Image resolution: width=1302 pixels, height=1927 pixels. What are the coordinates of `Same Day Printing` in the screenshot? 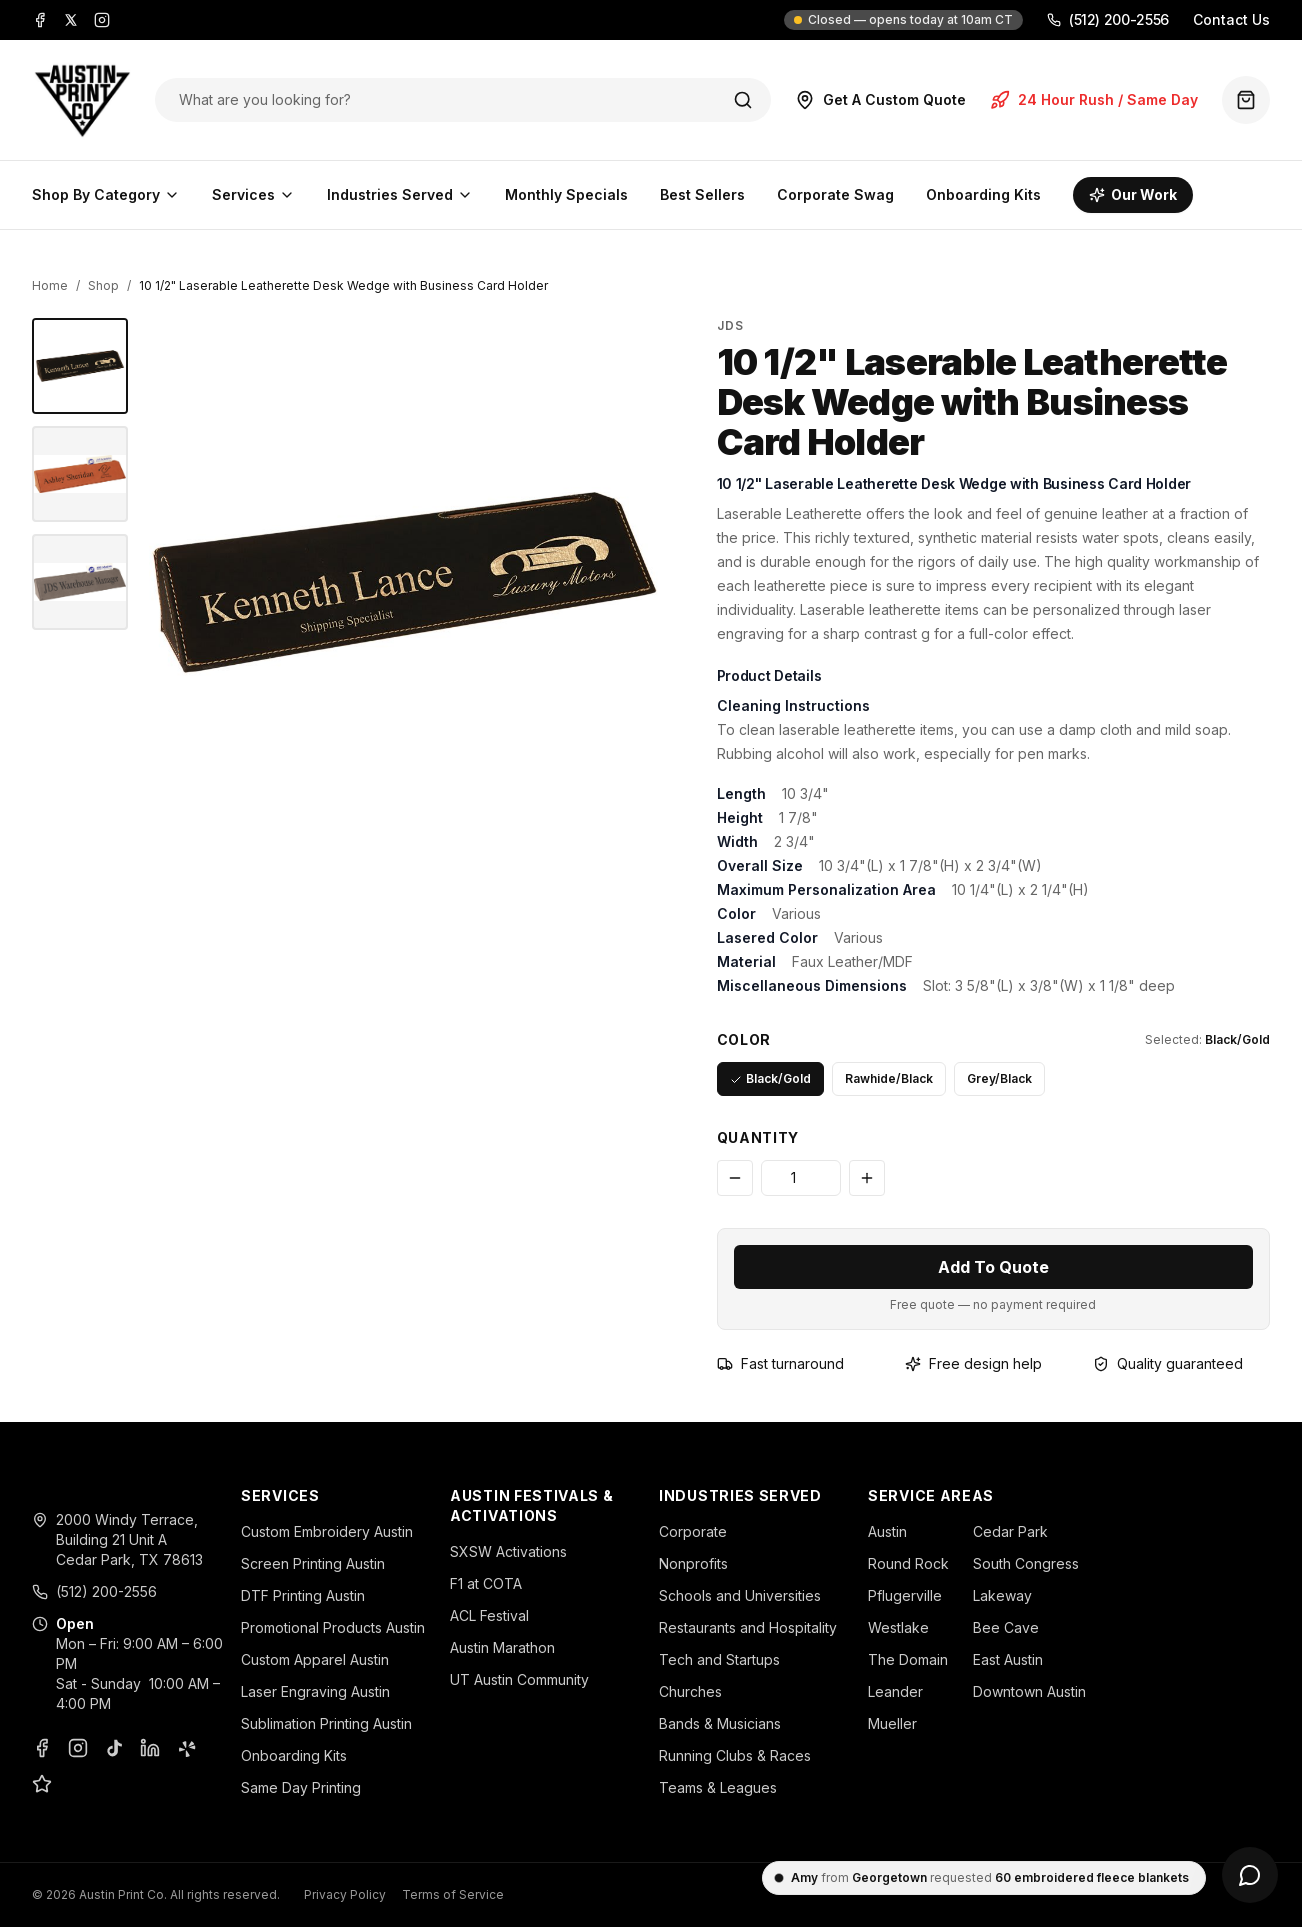 It's located at (301, 1787).